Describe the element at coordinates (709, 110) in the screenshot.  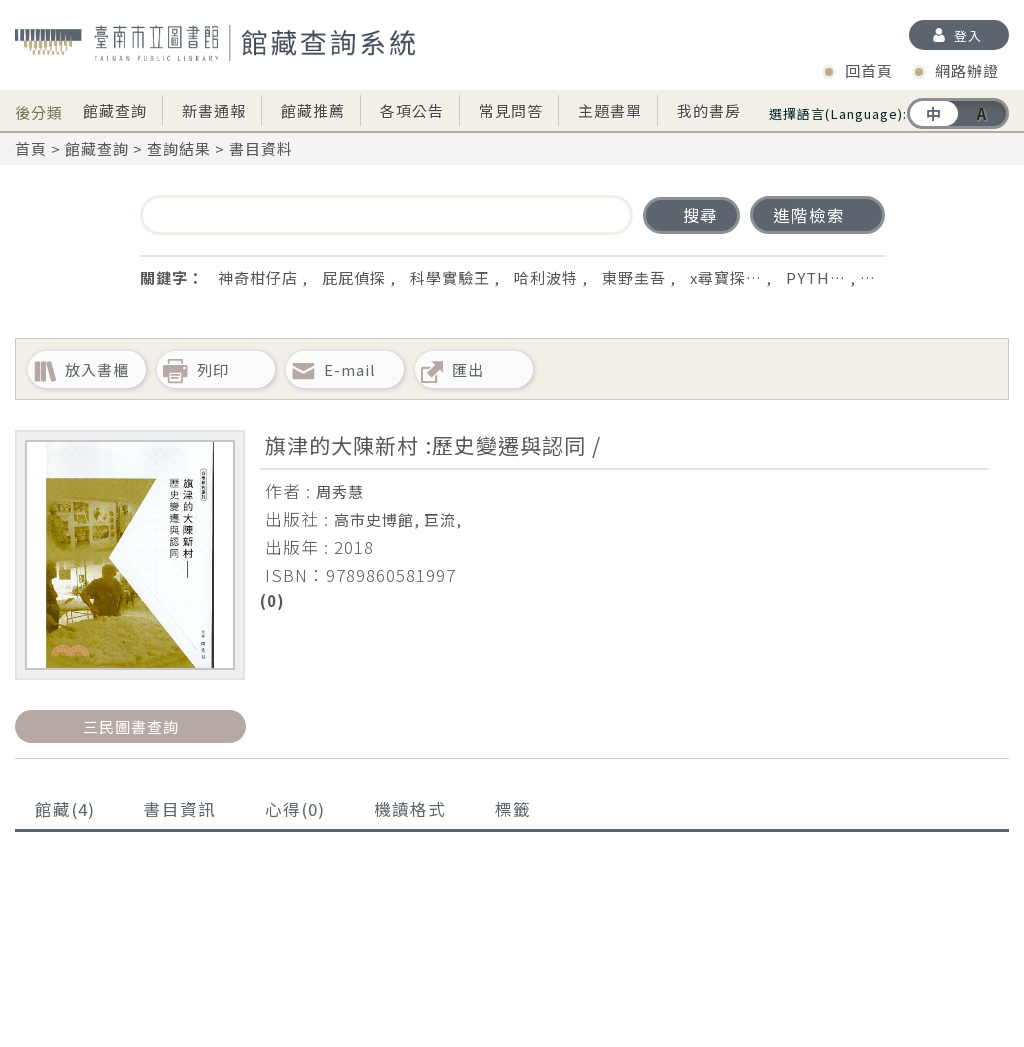
I see `我的書房` at that location.